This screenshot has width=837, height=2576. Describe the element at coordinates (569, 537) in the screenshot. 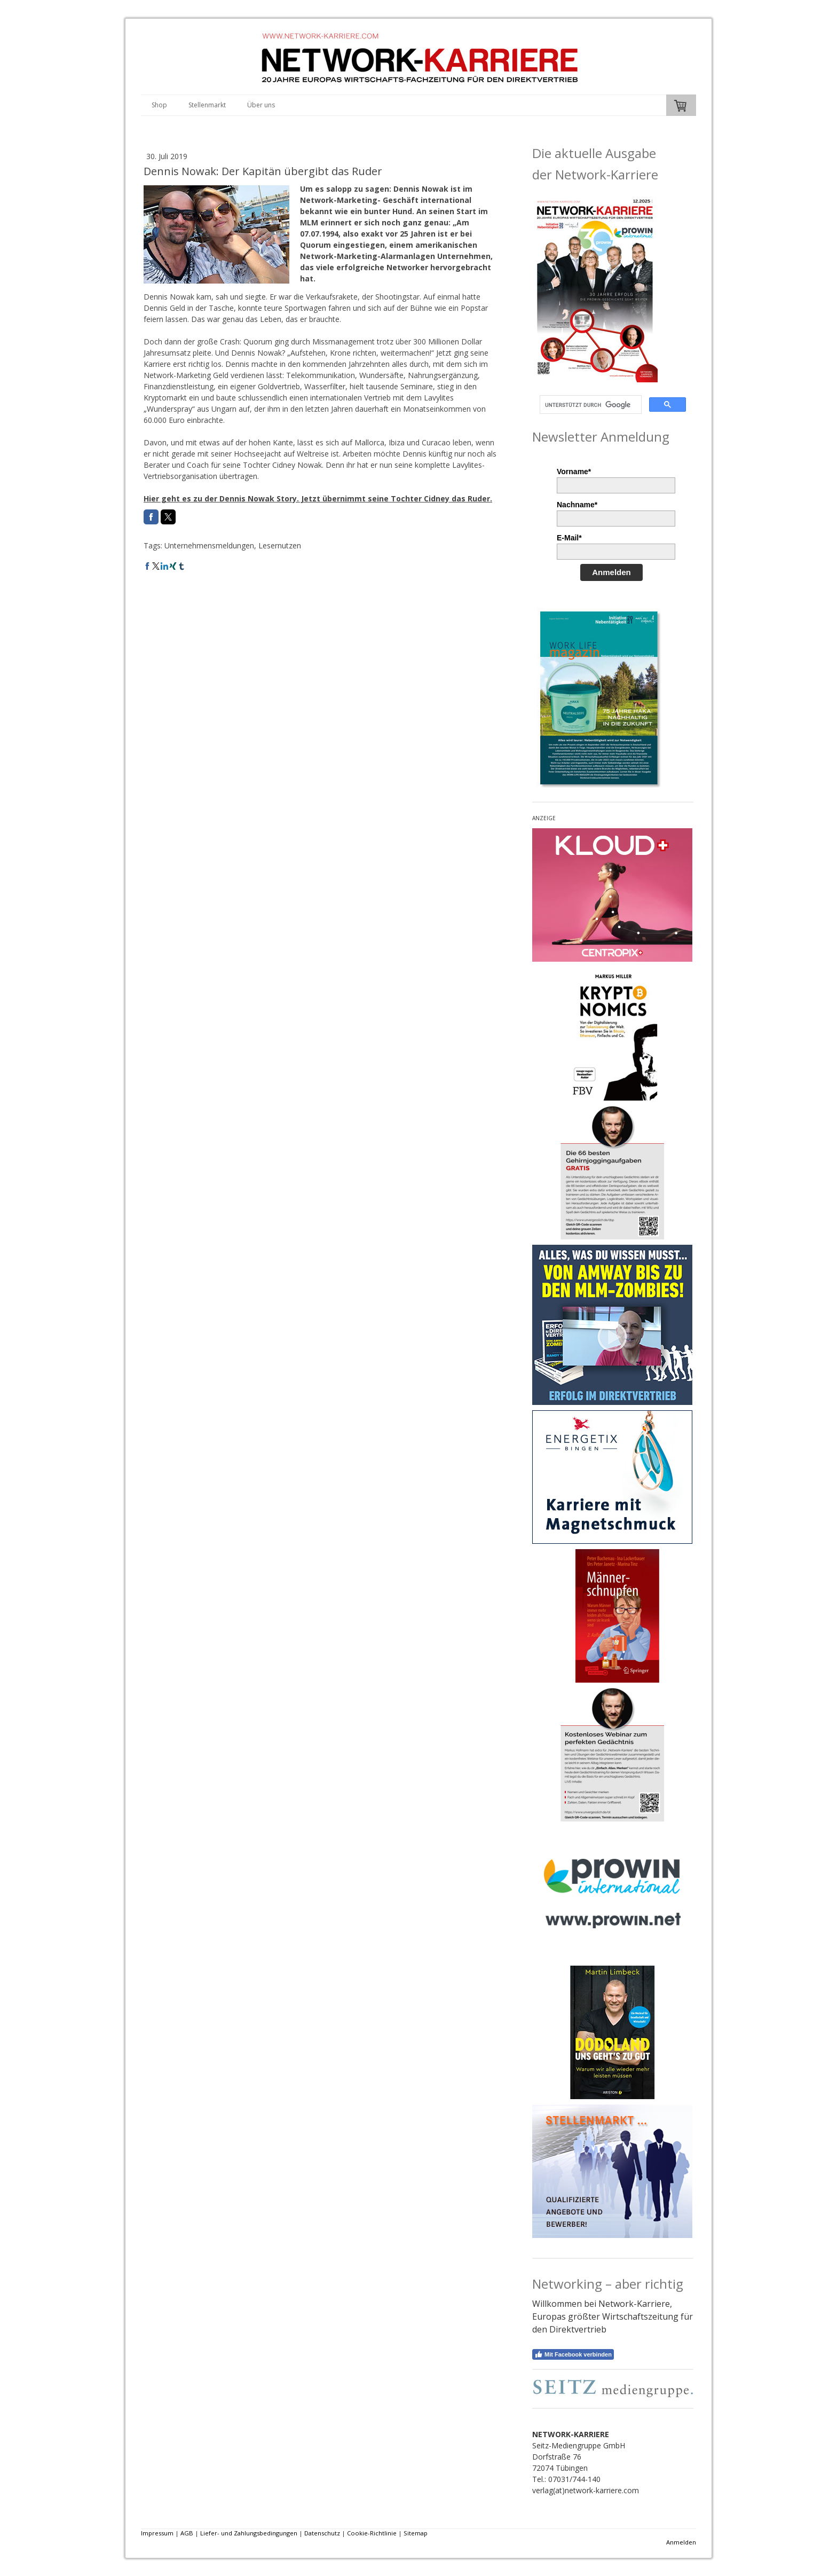

I see `E-Mail*` at that location.